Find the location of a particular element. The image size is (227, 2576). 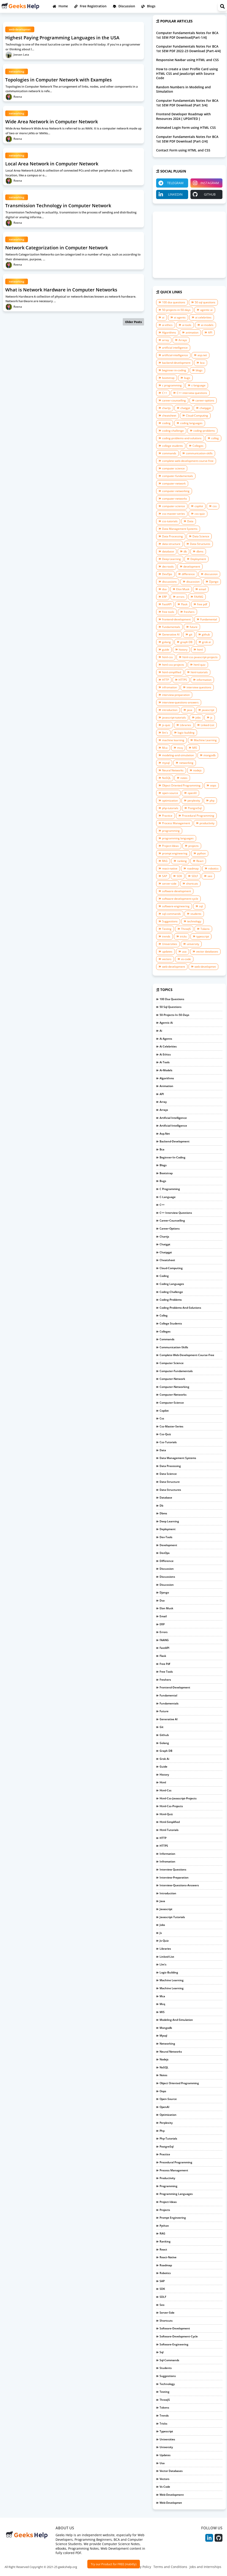

history is located at coordinates (183, 649).